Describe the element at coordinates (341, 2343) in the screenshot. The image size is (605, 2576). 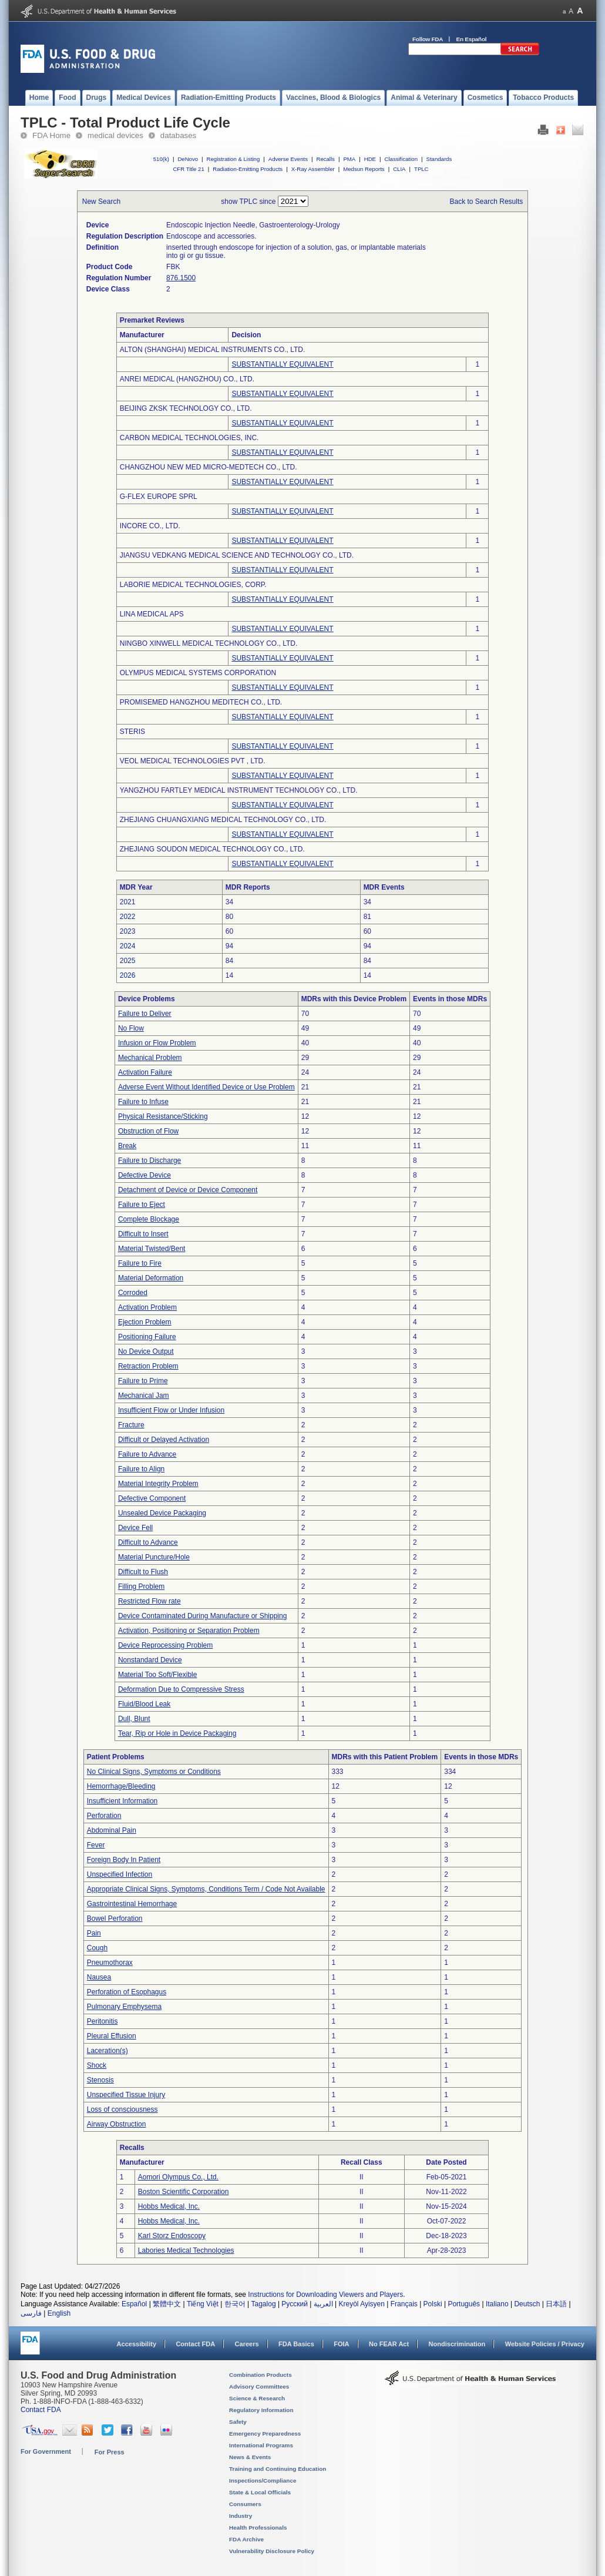
I see `FOIA` at that location.